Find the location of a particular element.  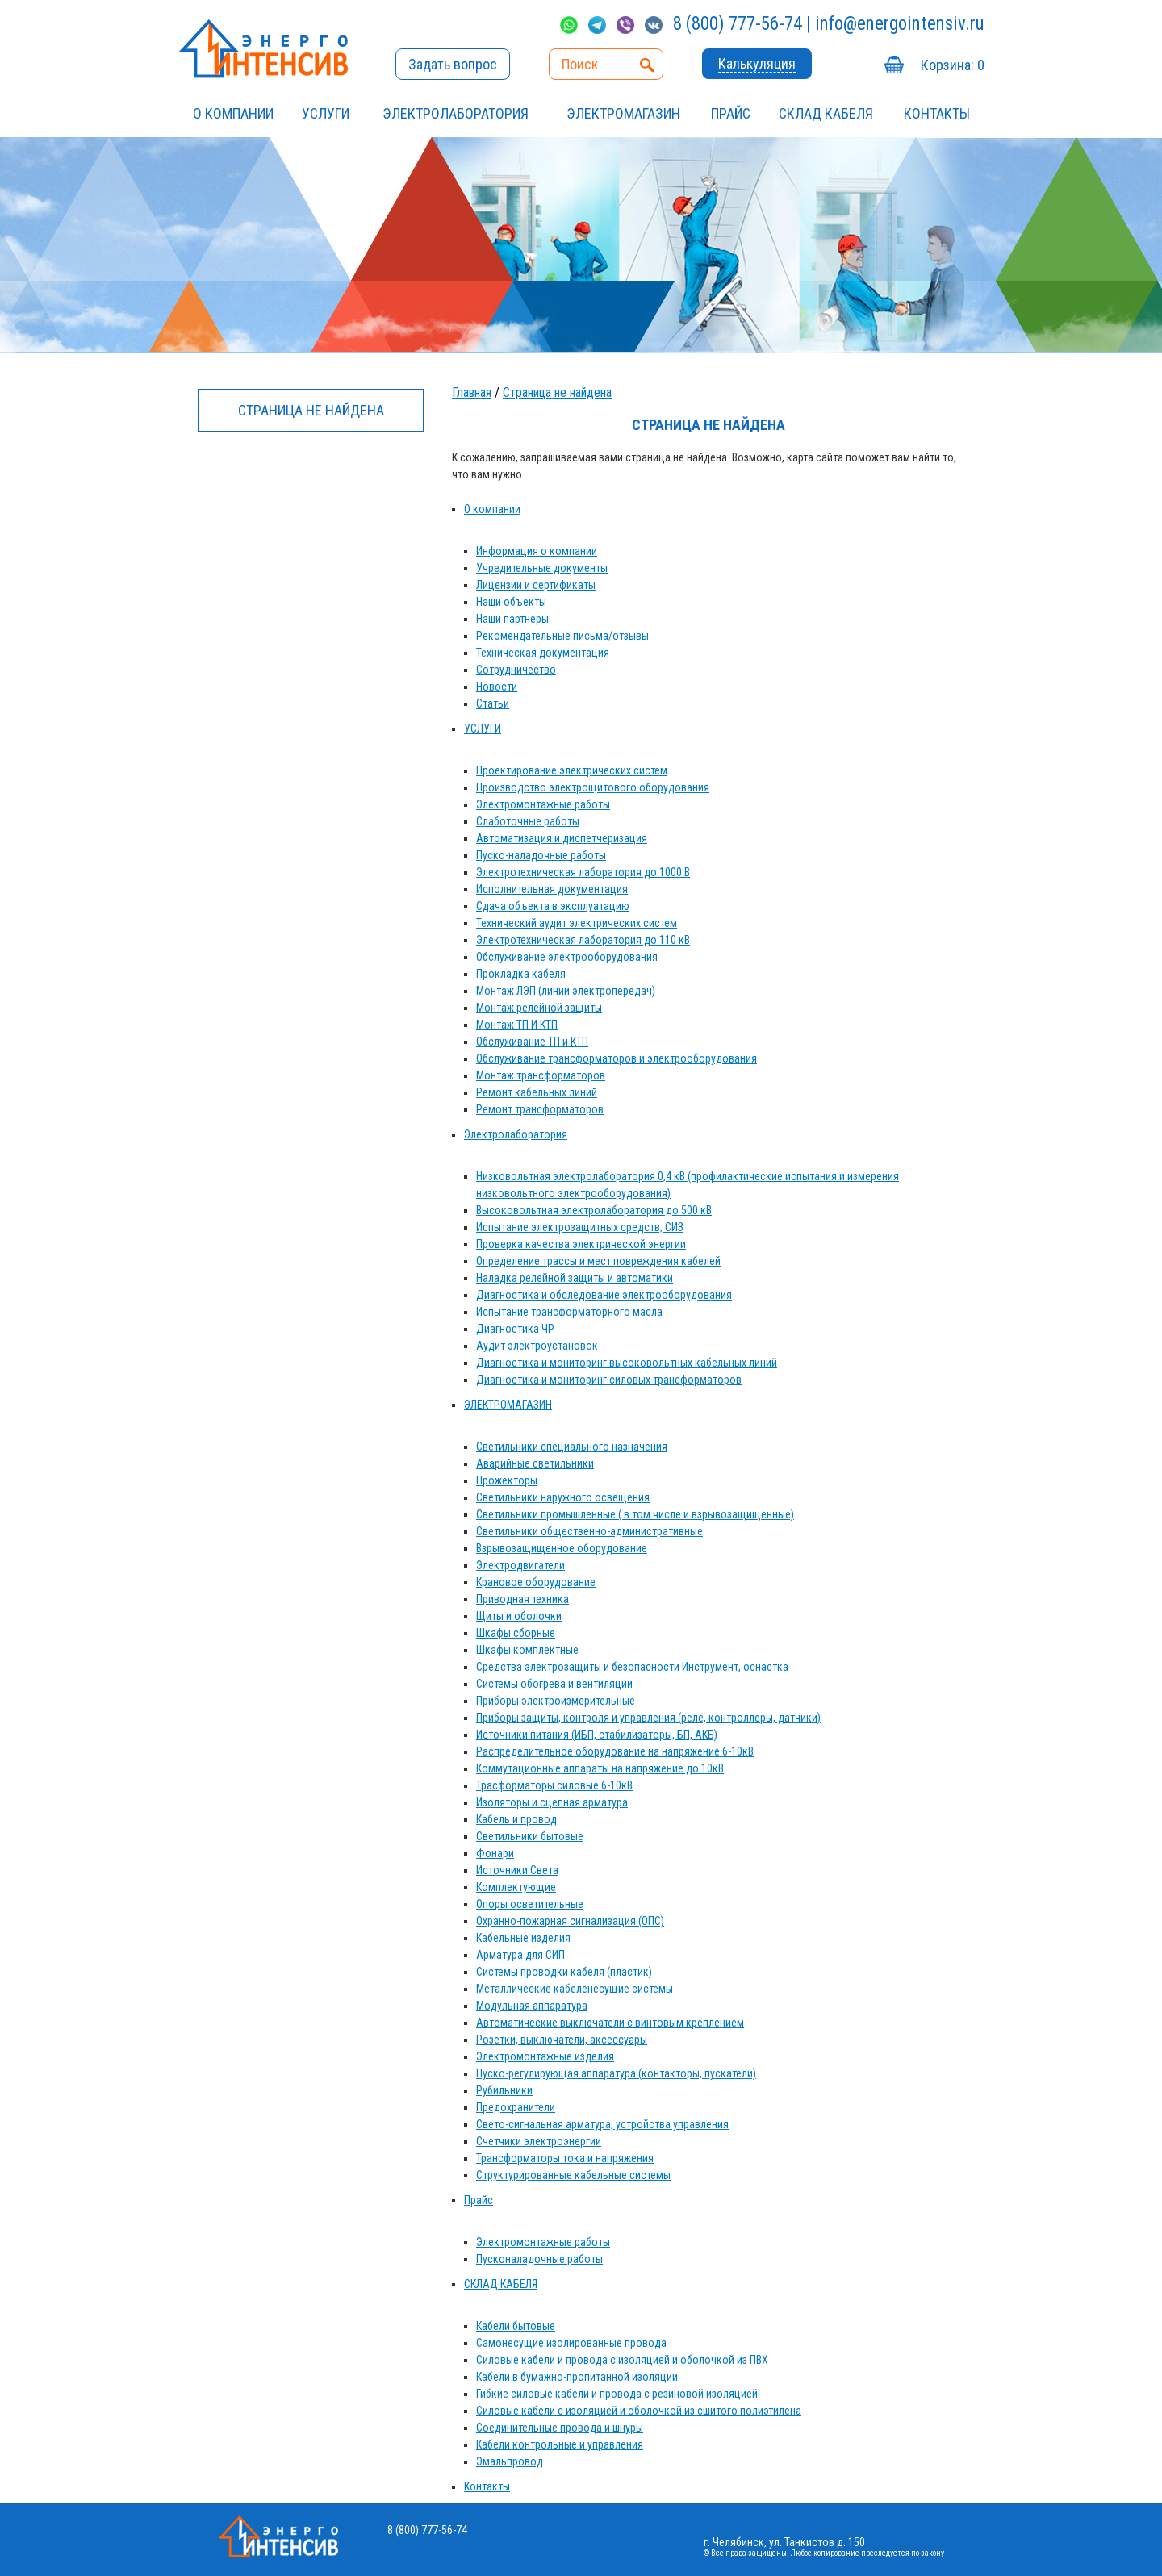

Кабель и провод is located at coordinates (516, 1819).